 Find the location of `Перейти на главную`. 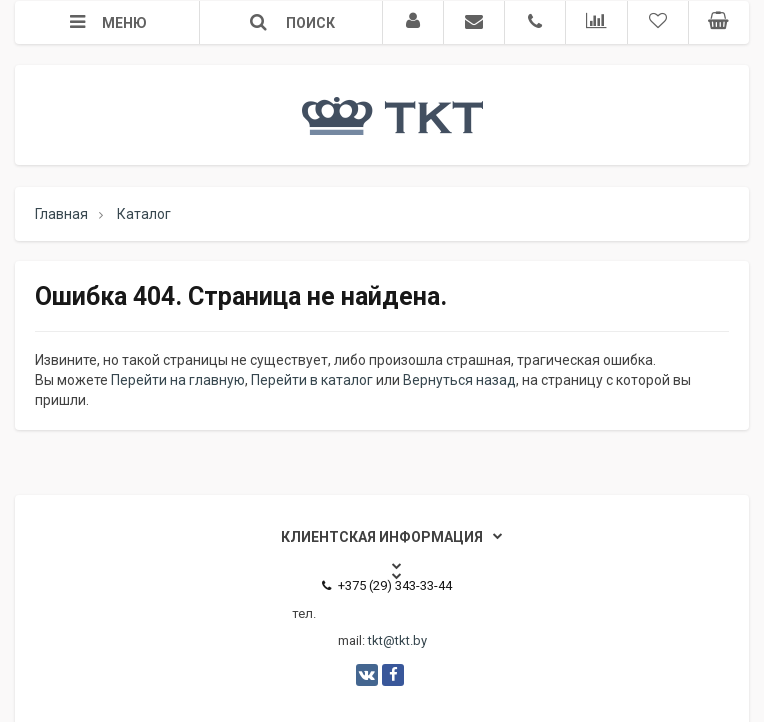

Перейти на главную is located at coordinates (178, 380).